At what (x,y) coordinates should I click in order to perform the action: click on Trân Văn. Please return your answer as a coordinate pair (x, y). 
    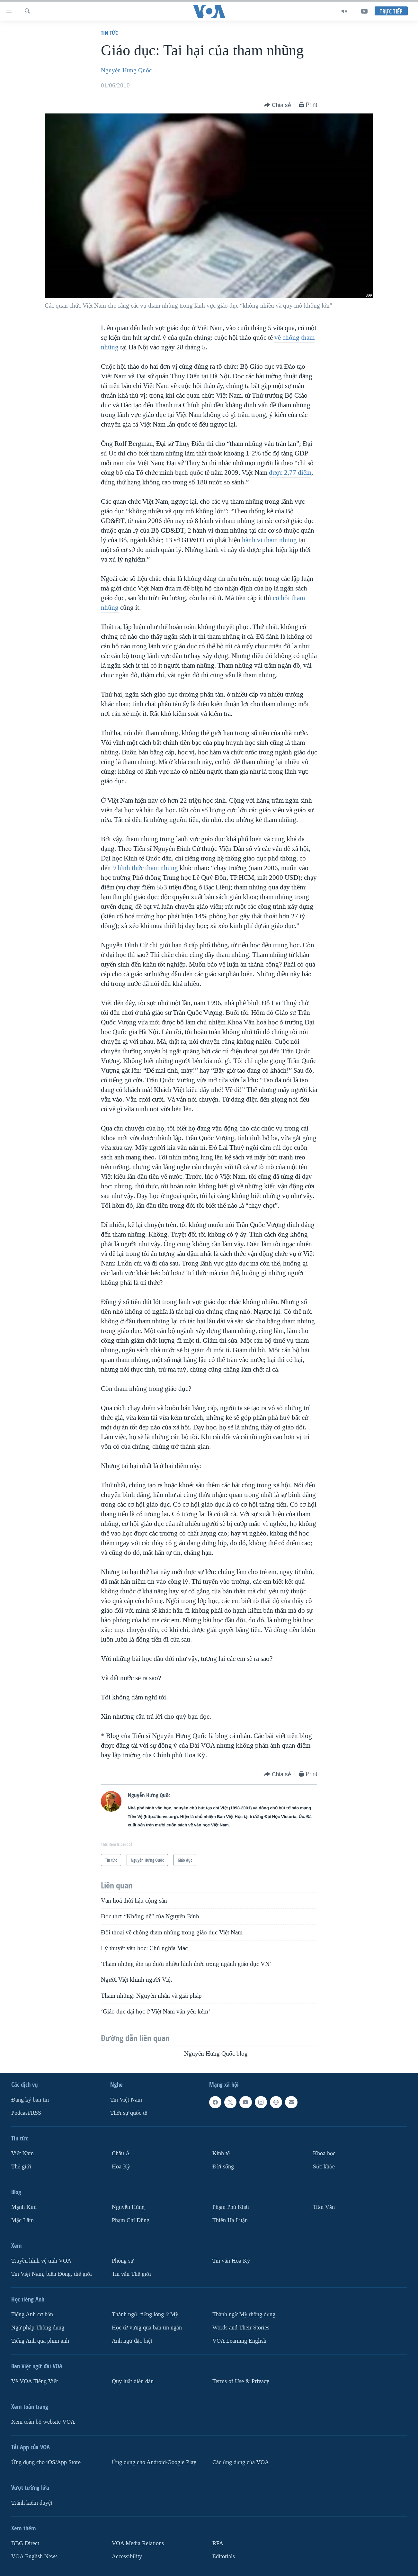
    Looking at the image, I should click on (324, 2207).